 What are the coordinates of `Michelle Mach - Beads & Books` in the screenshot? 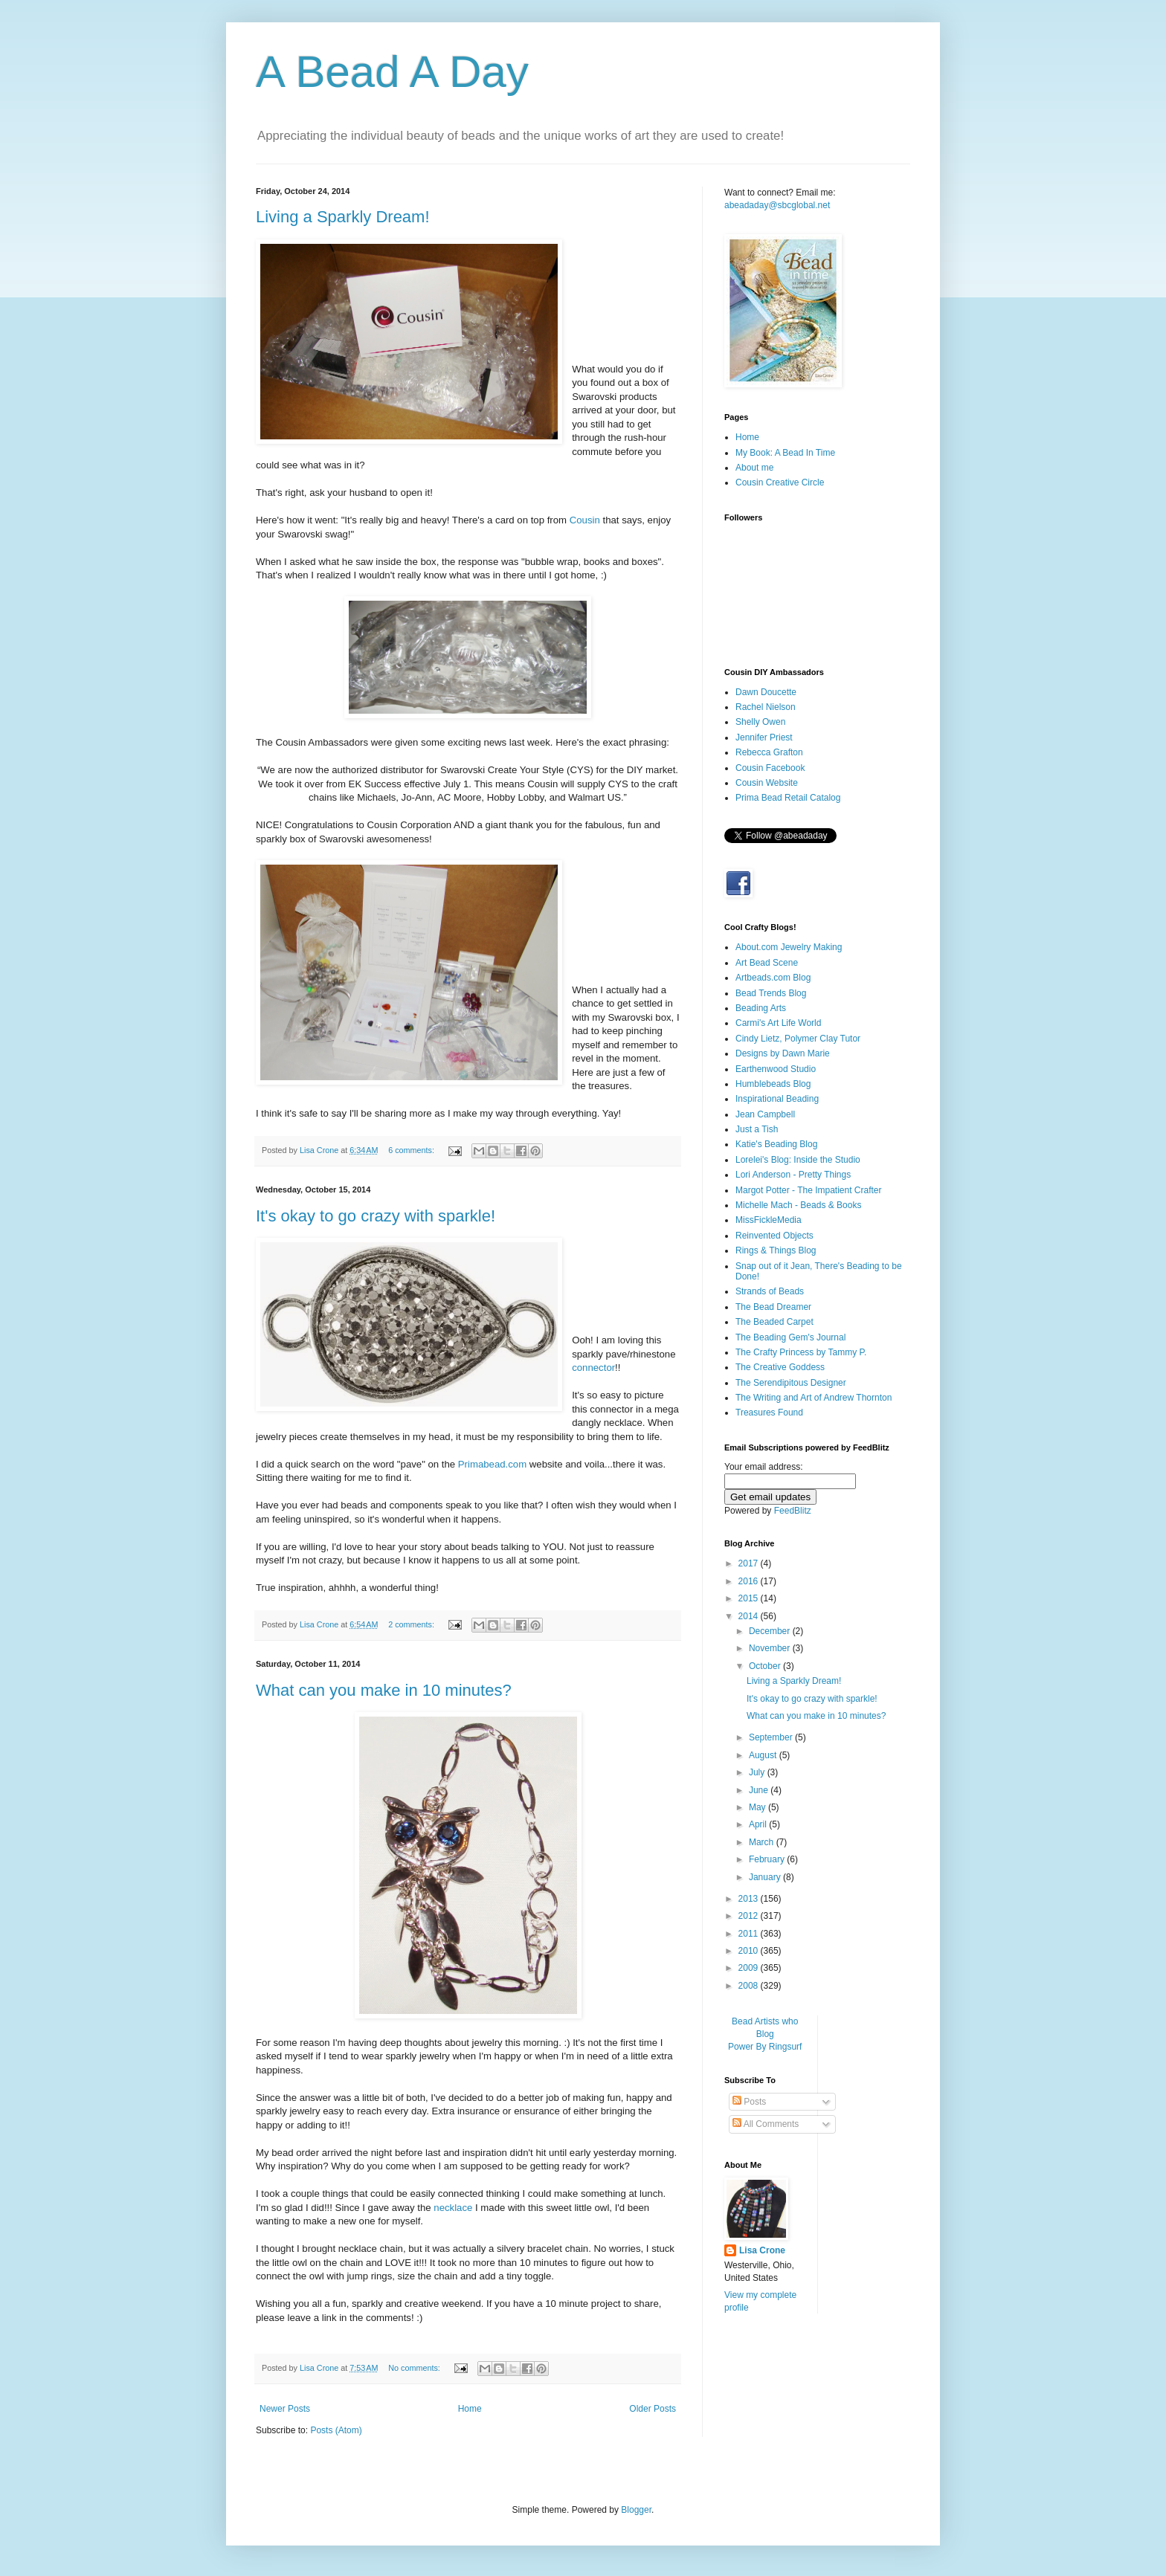 It's located at (798, 1205).